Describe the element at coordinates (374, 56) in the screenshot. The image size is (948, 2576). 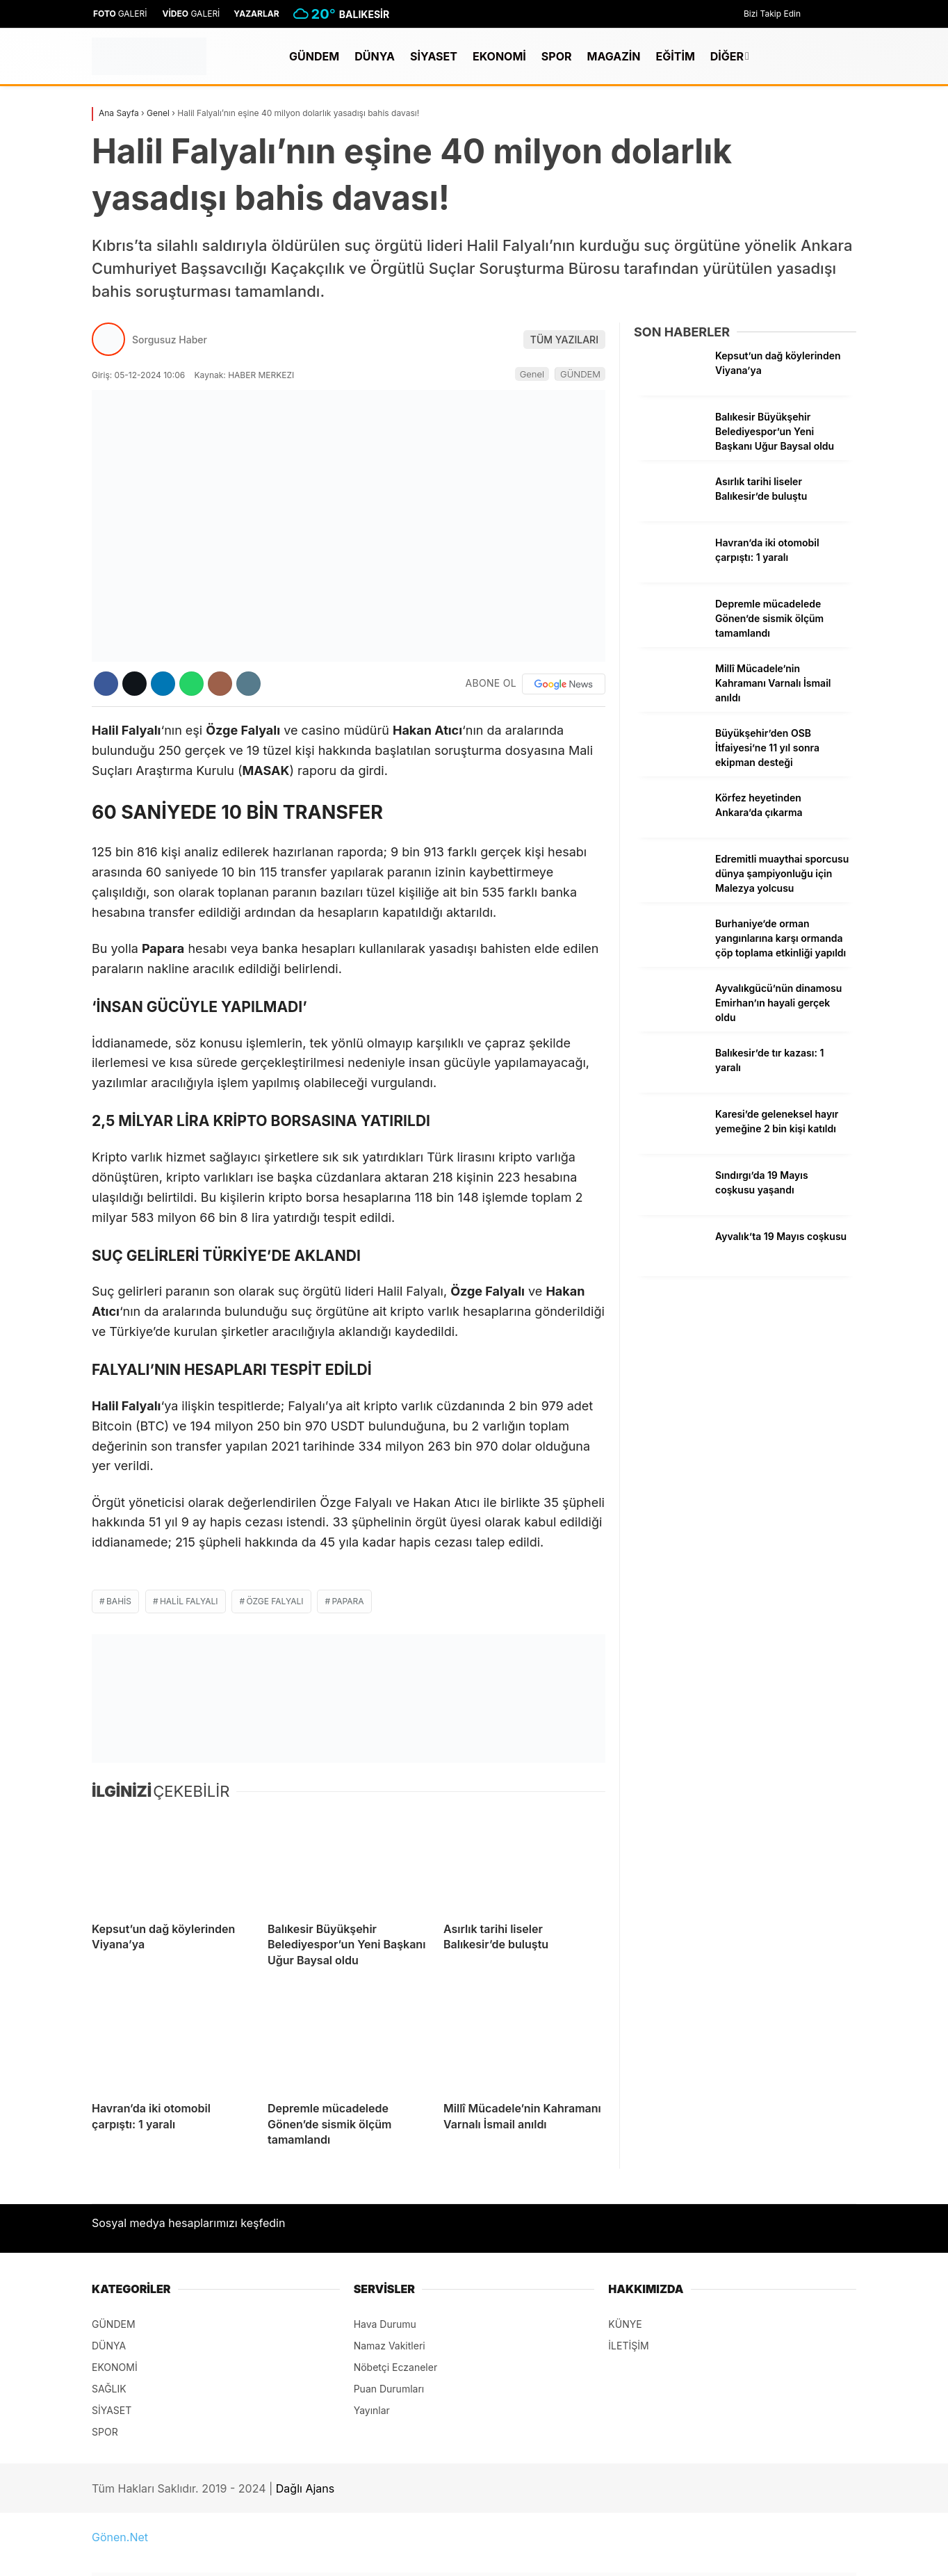
I see `DÜNYA` at that location.